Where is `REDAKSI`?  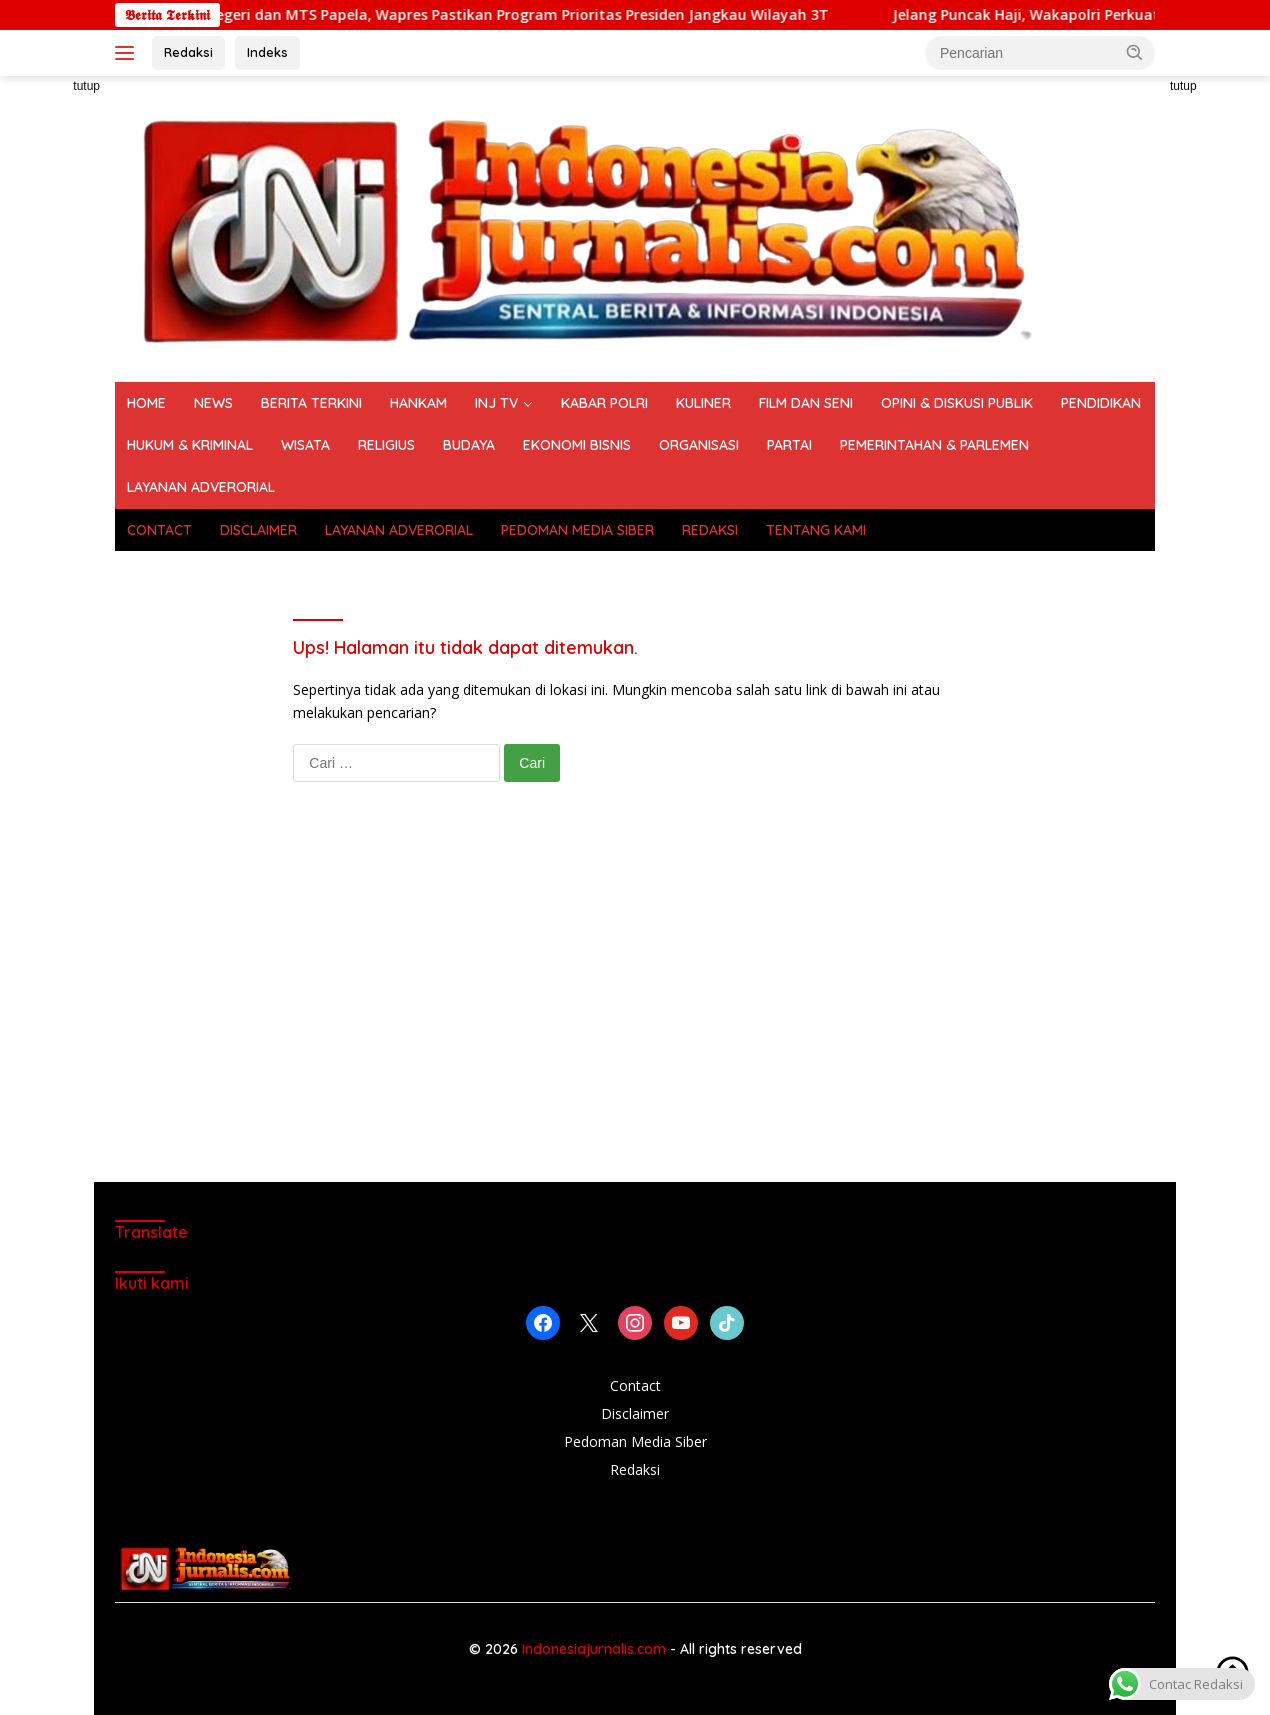
REDAKSI is located at coordinates (710, 530).